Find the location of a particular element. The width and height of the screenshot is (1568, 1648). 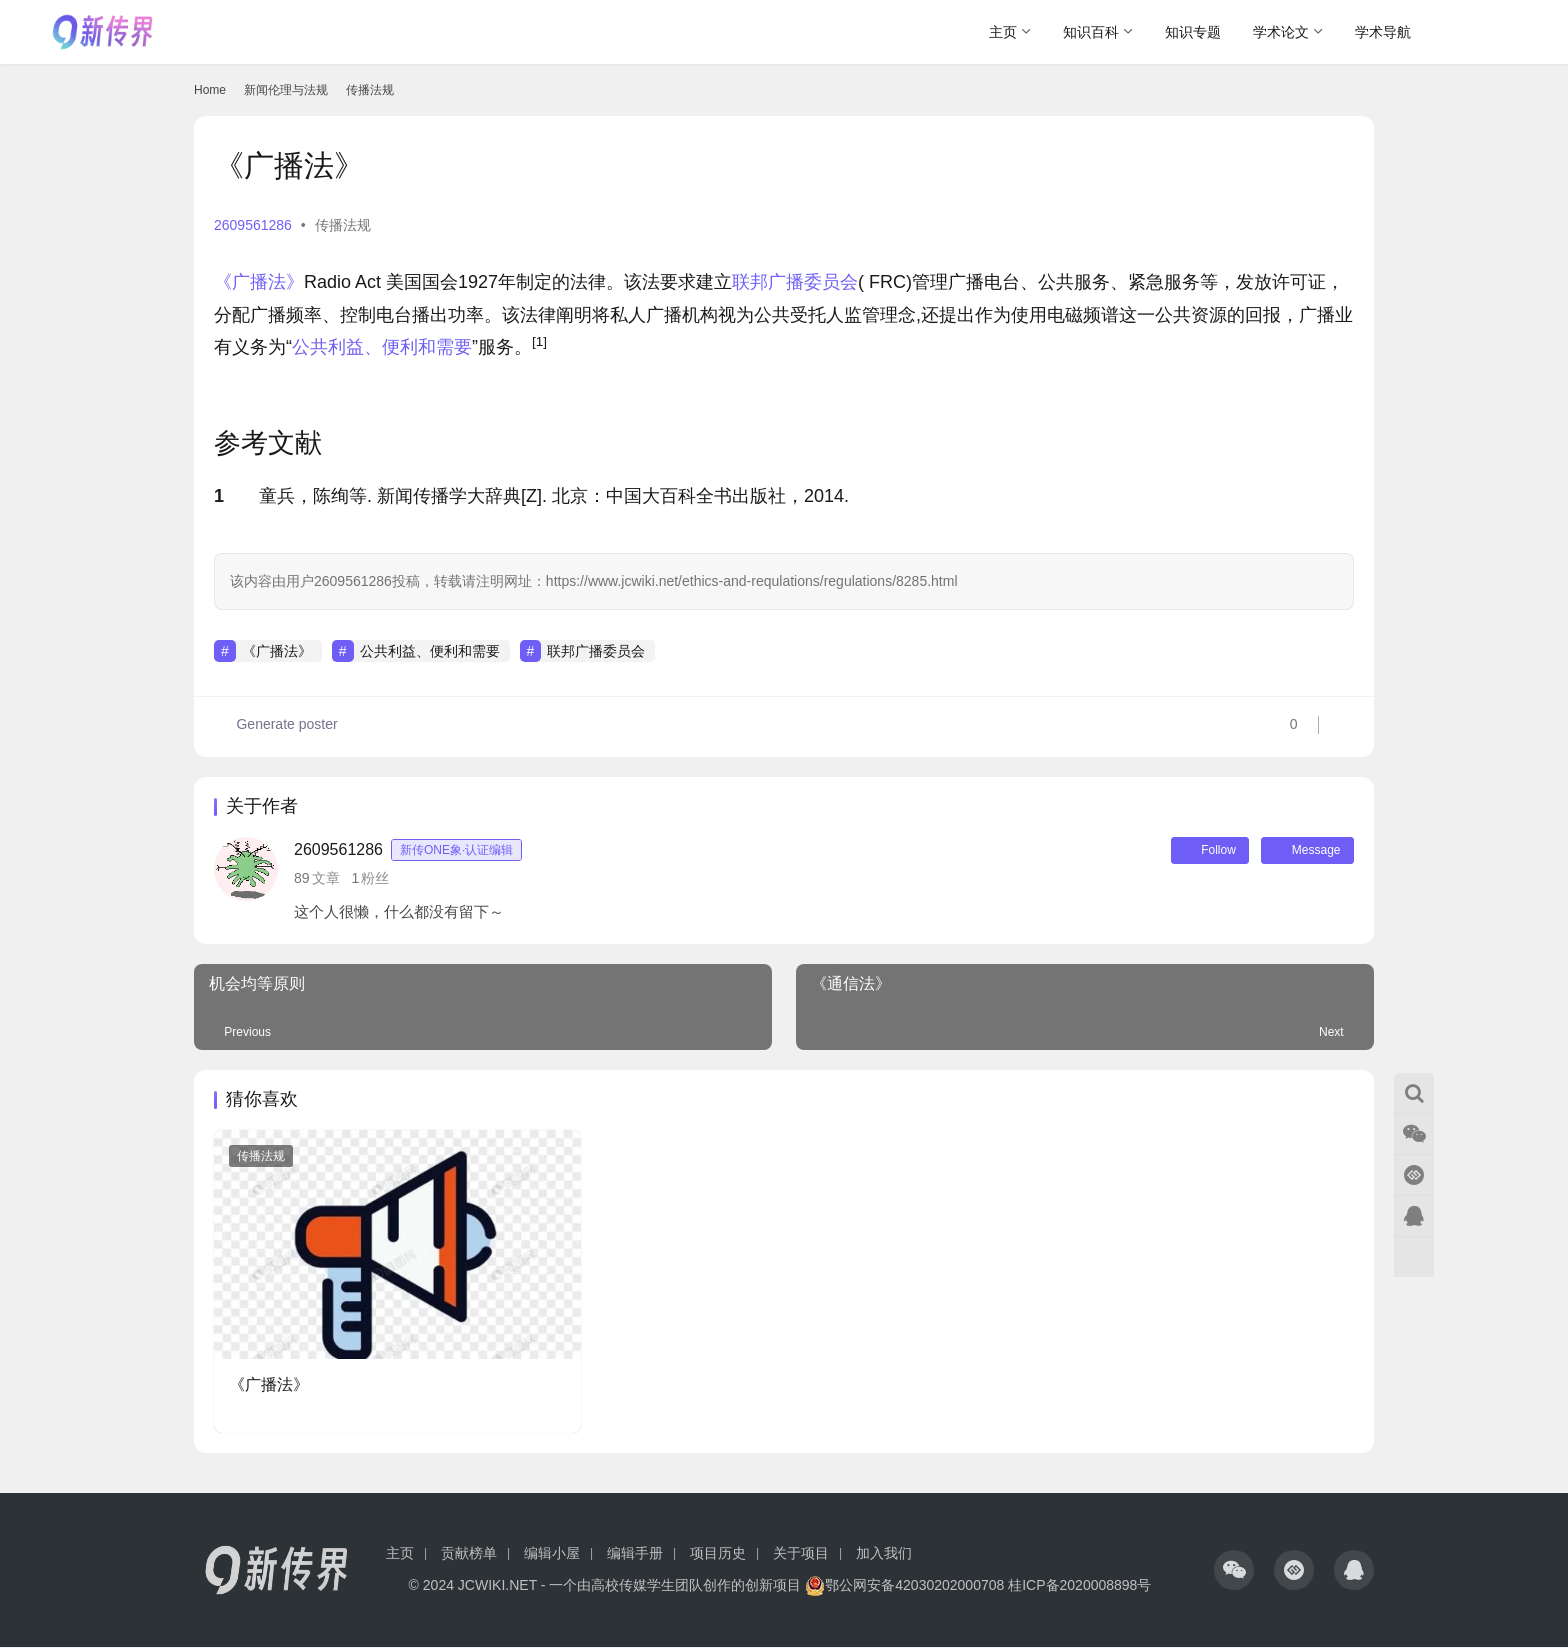

参考文献 [button] is located at coordinates (268, 443).